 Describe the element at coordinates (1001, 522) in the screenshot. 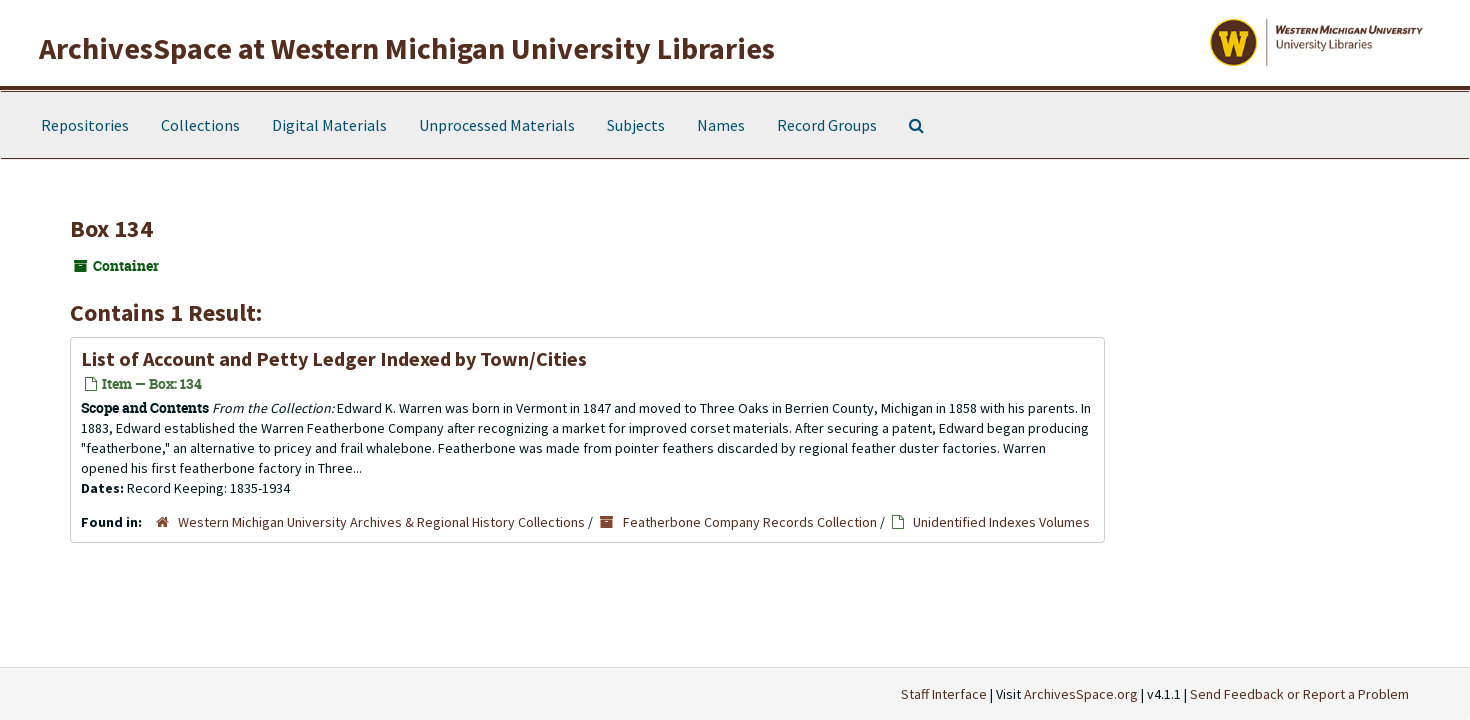

I see `Unidentified Indexes Volumes` at that location.